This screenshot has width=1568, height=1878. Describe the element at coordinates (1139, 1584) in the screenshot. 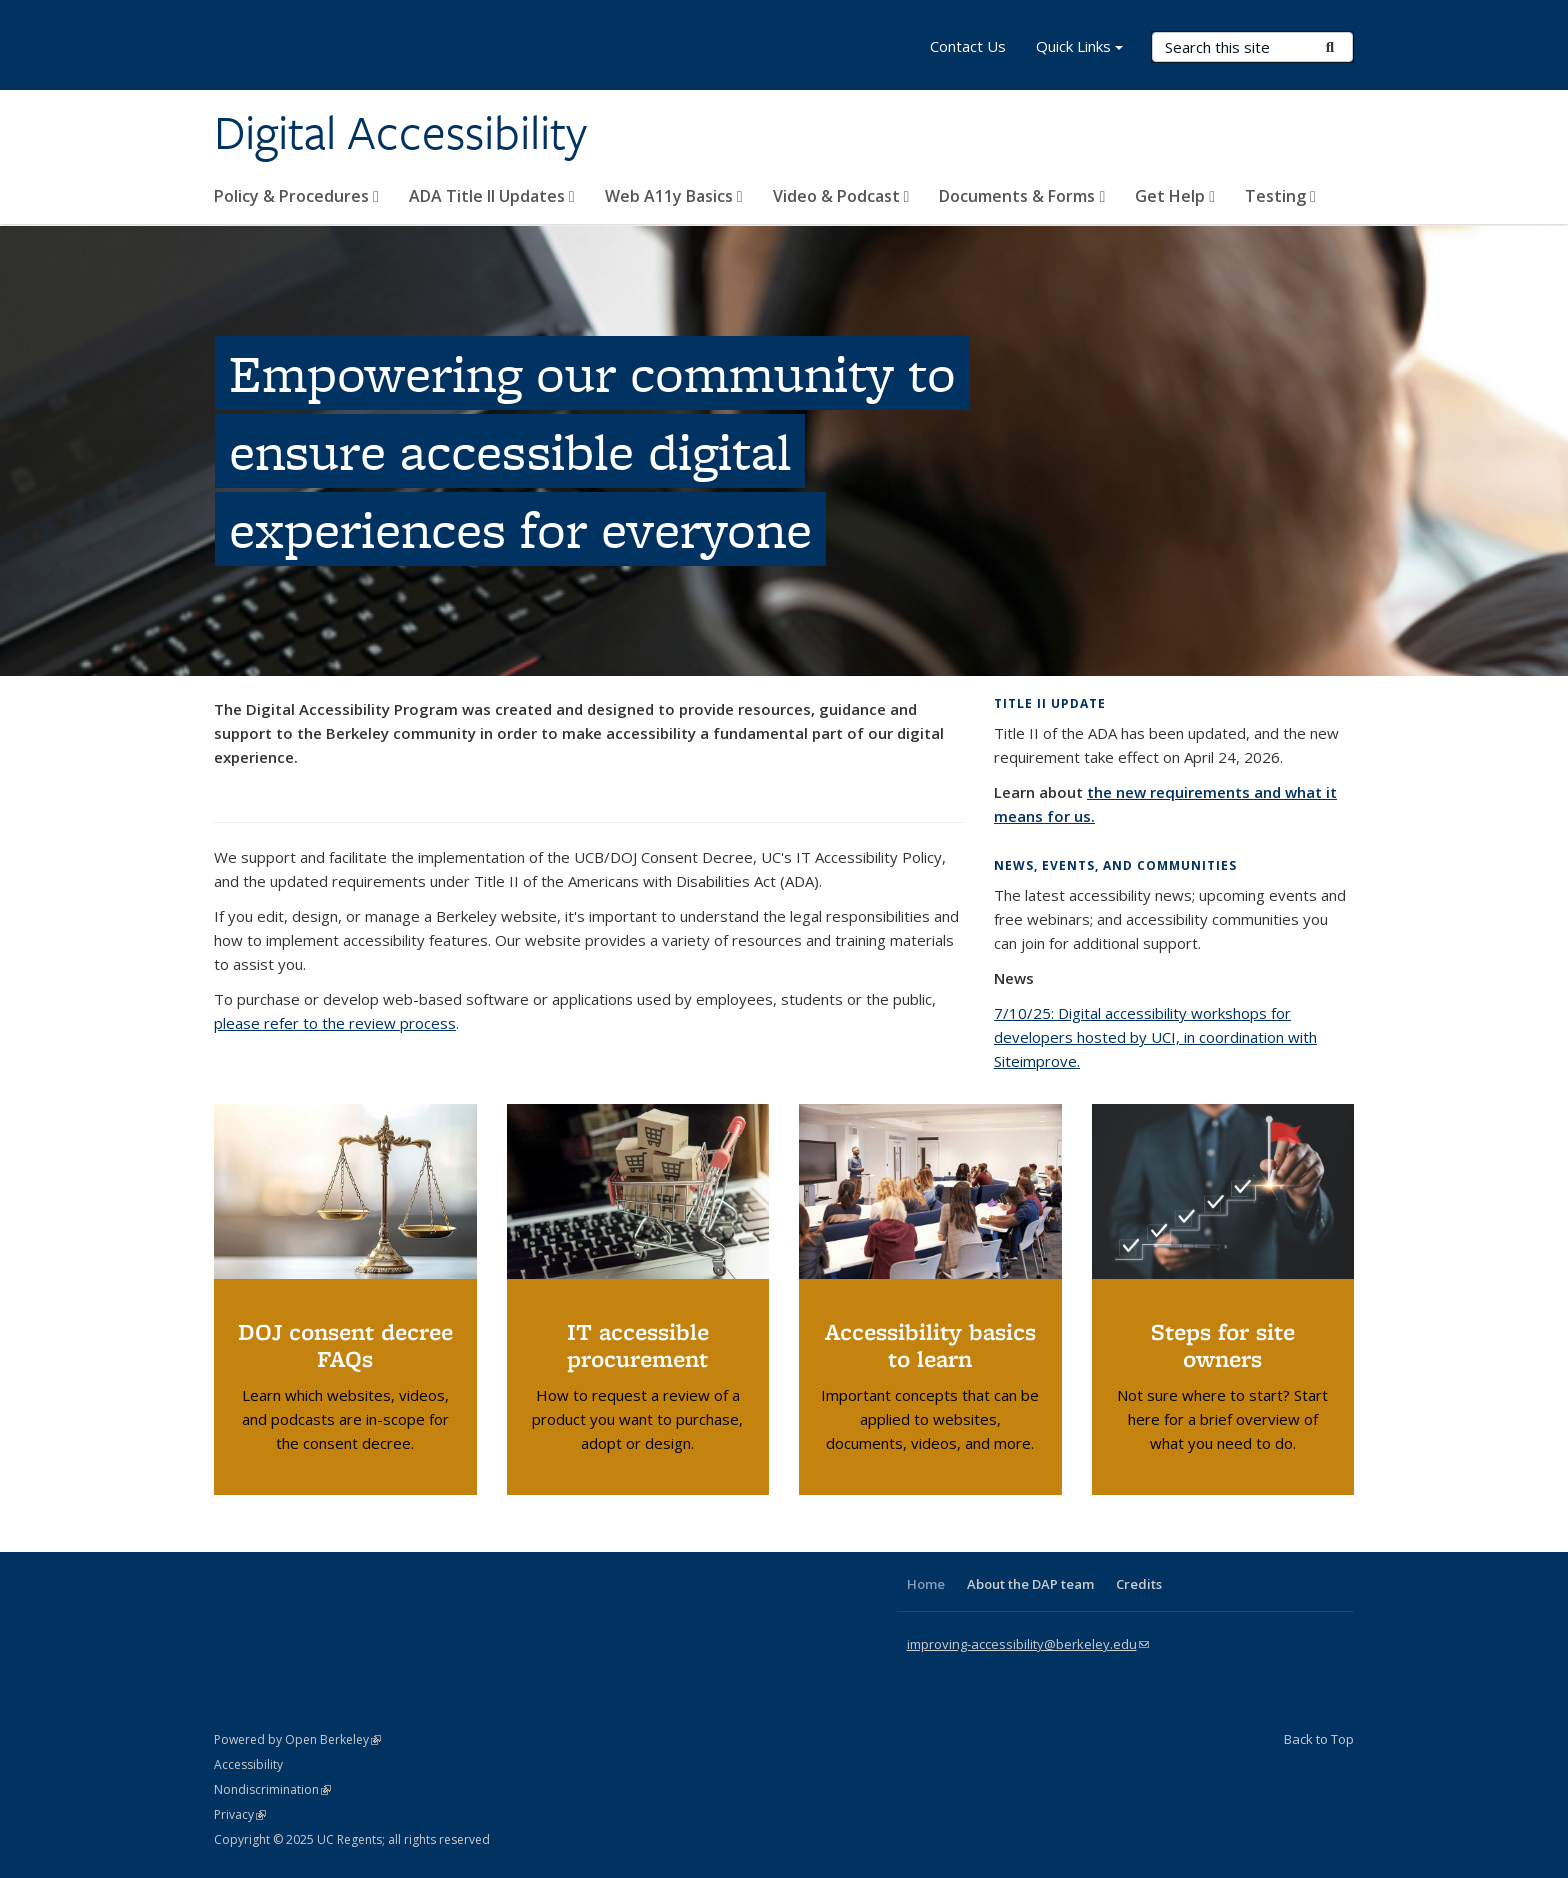

I see `Credits` at that location.